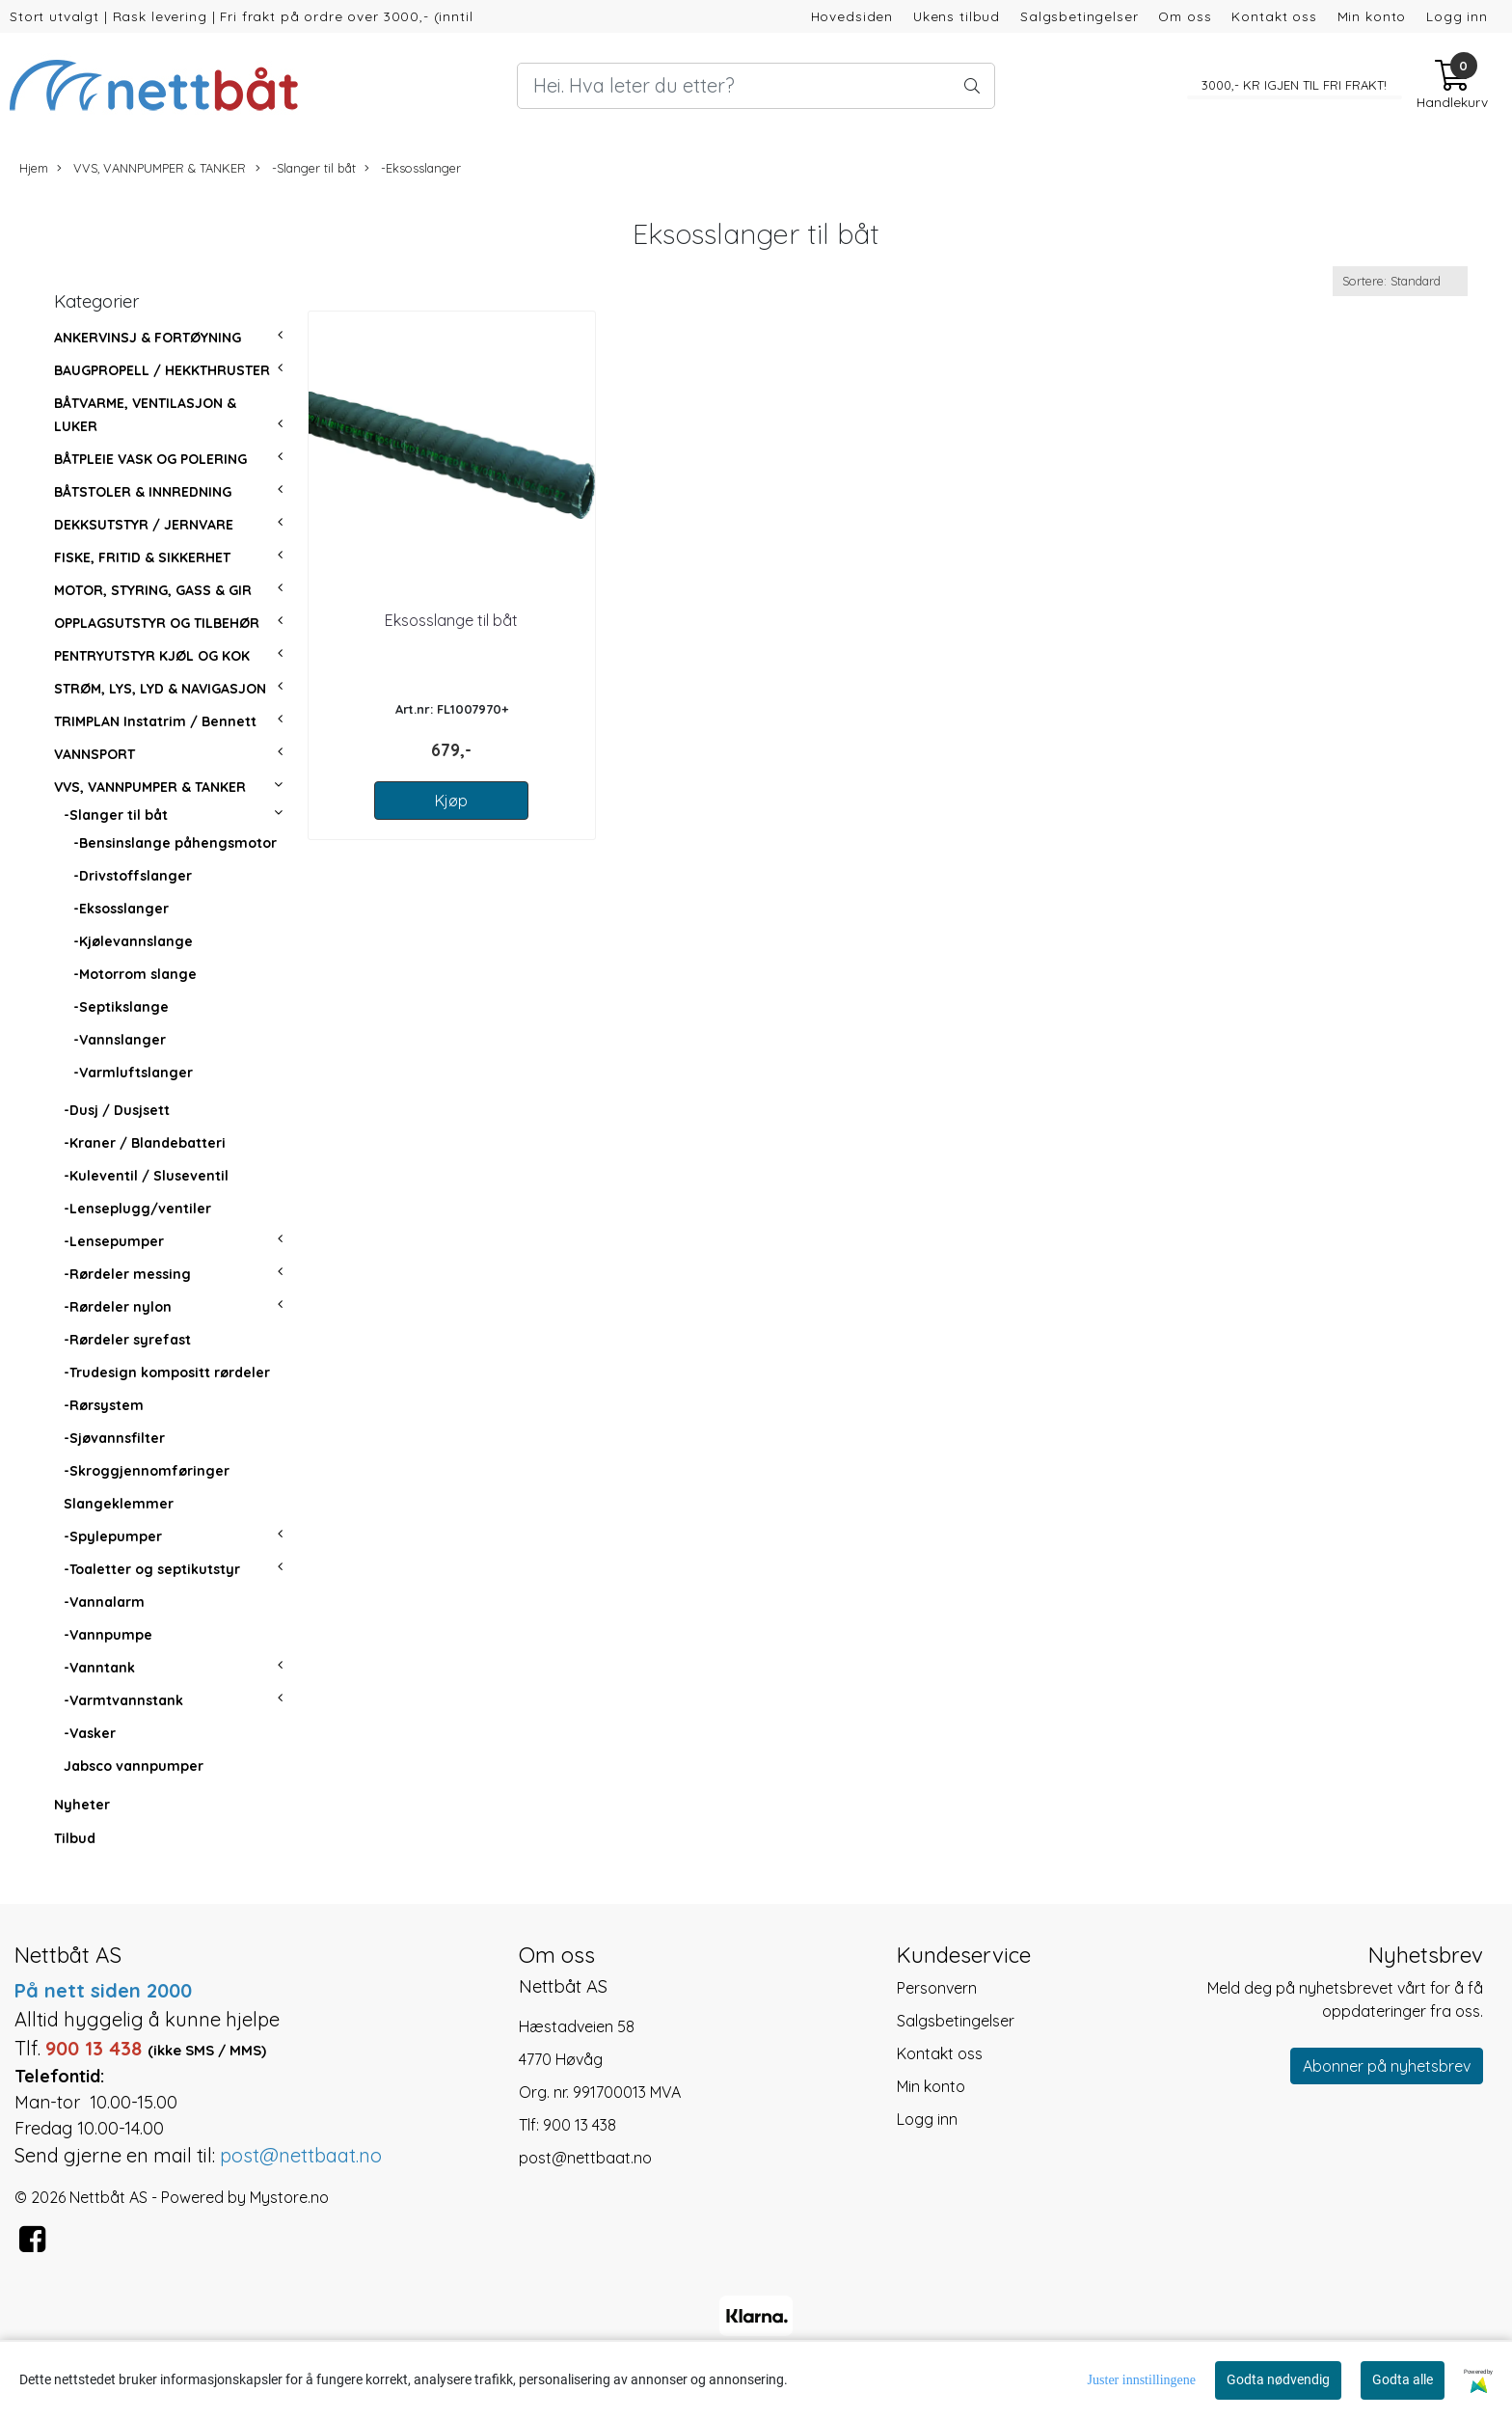 This screenshot has width=1512, height=2419. Describe the element at coordinates (451, 620) in the screenshot. I see `Eksosslange til båt` at that location.